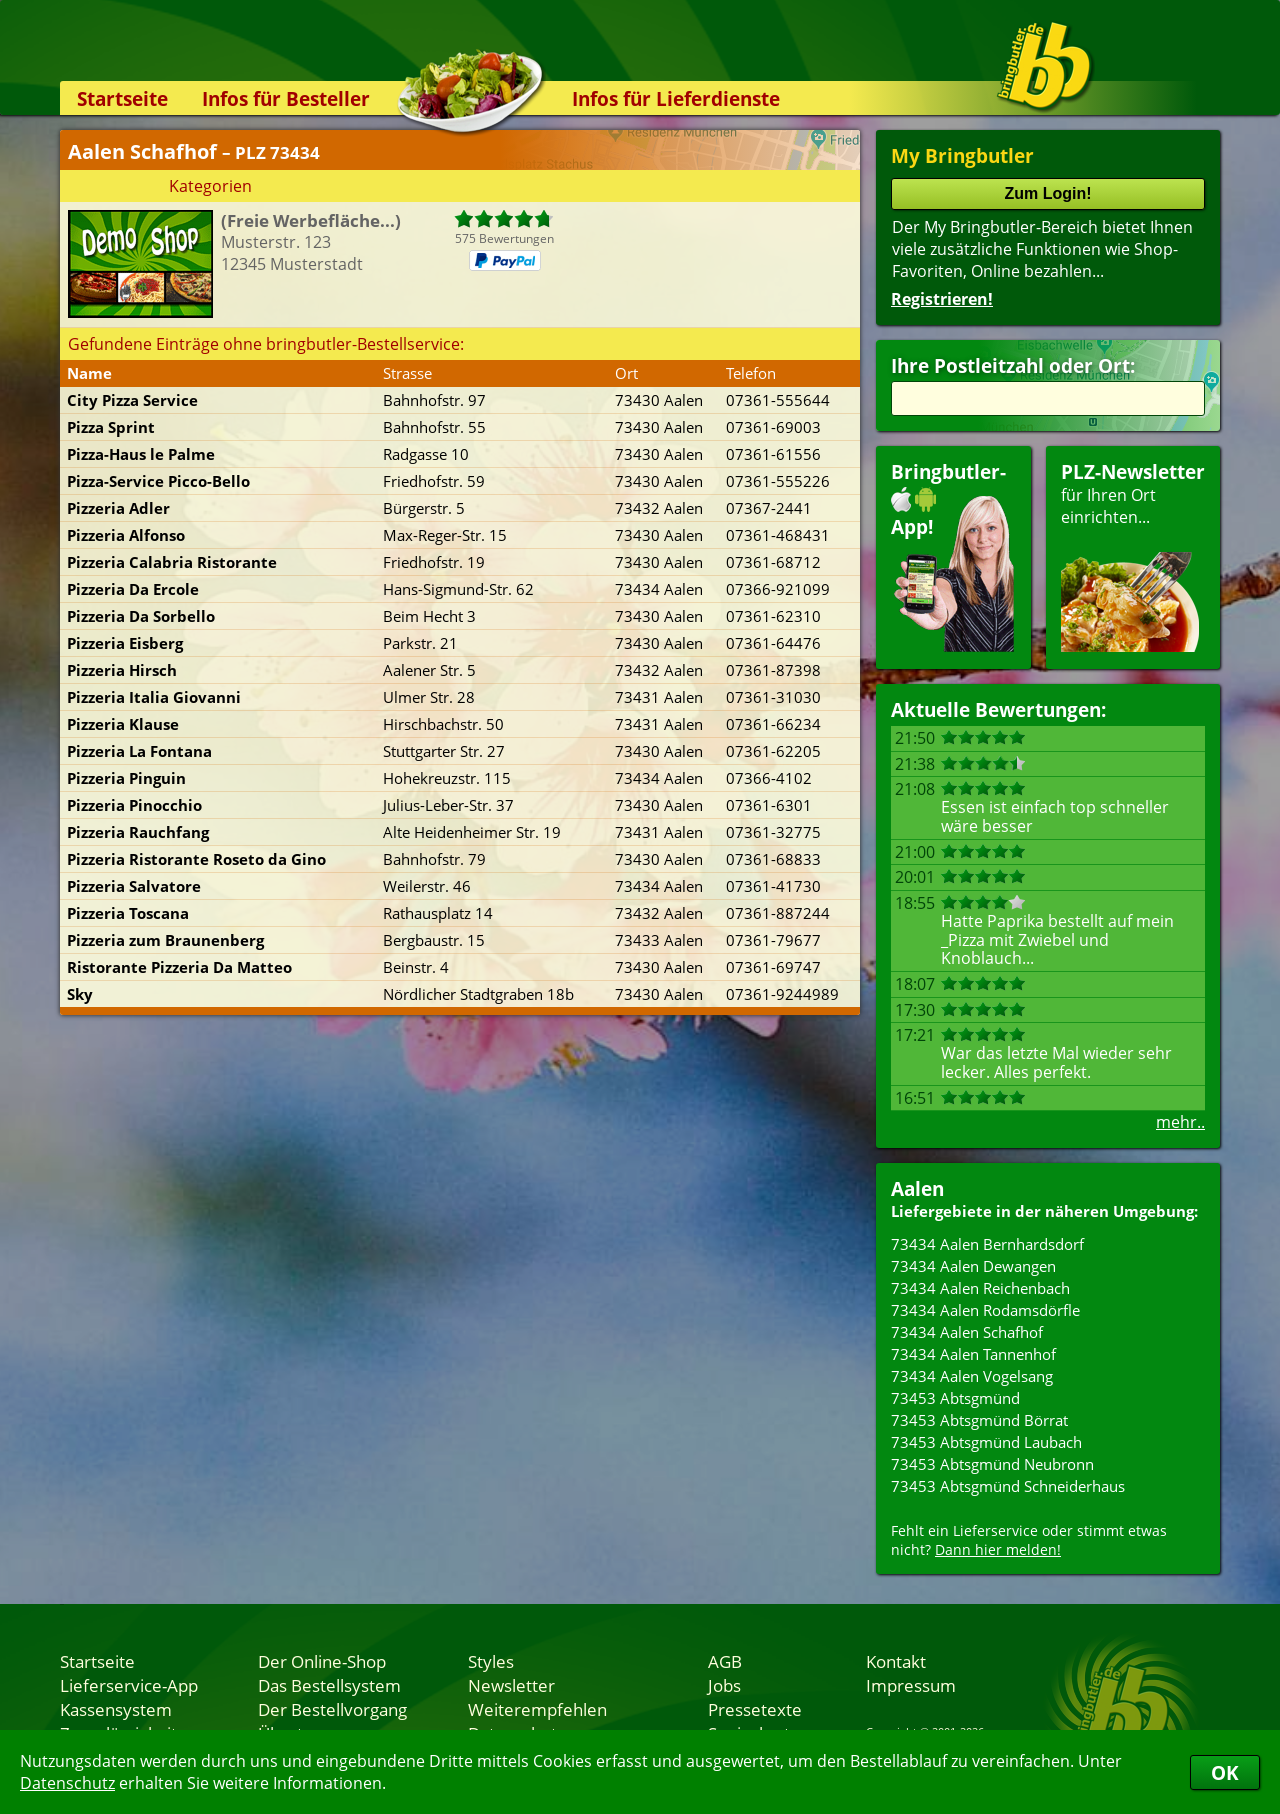 This screenshot has width=1280, height=1814. I want to click on 73453 Abtsgmünd, so click(955, 1398).